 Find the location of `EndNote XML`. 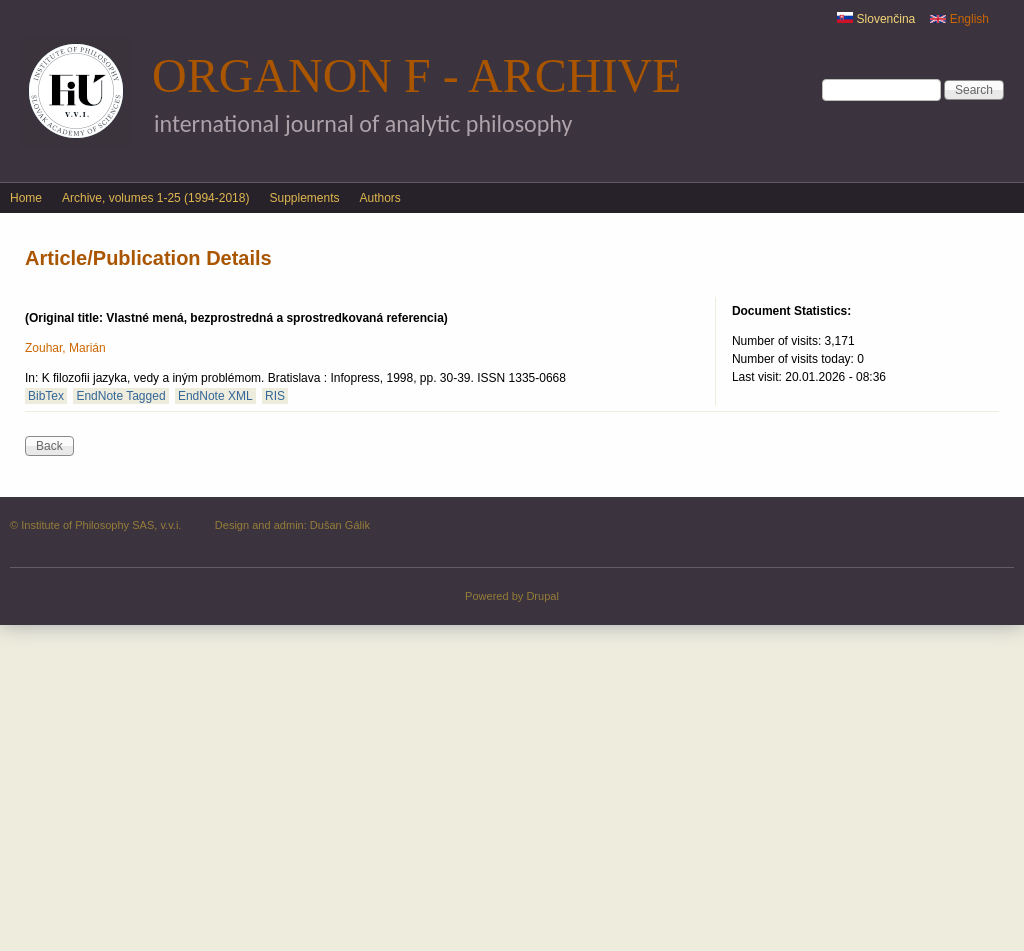

EndNote XML is located at coordinates (215, 396).